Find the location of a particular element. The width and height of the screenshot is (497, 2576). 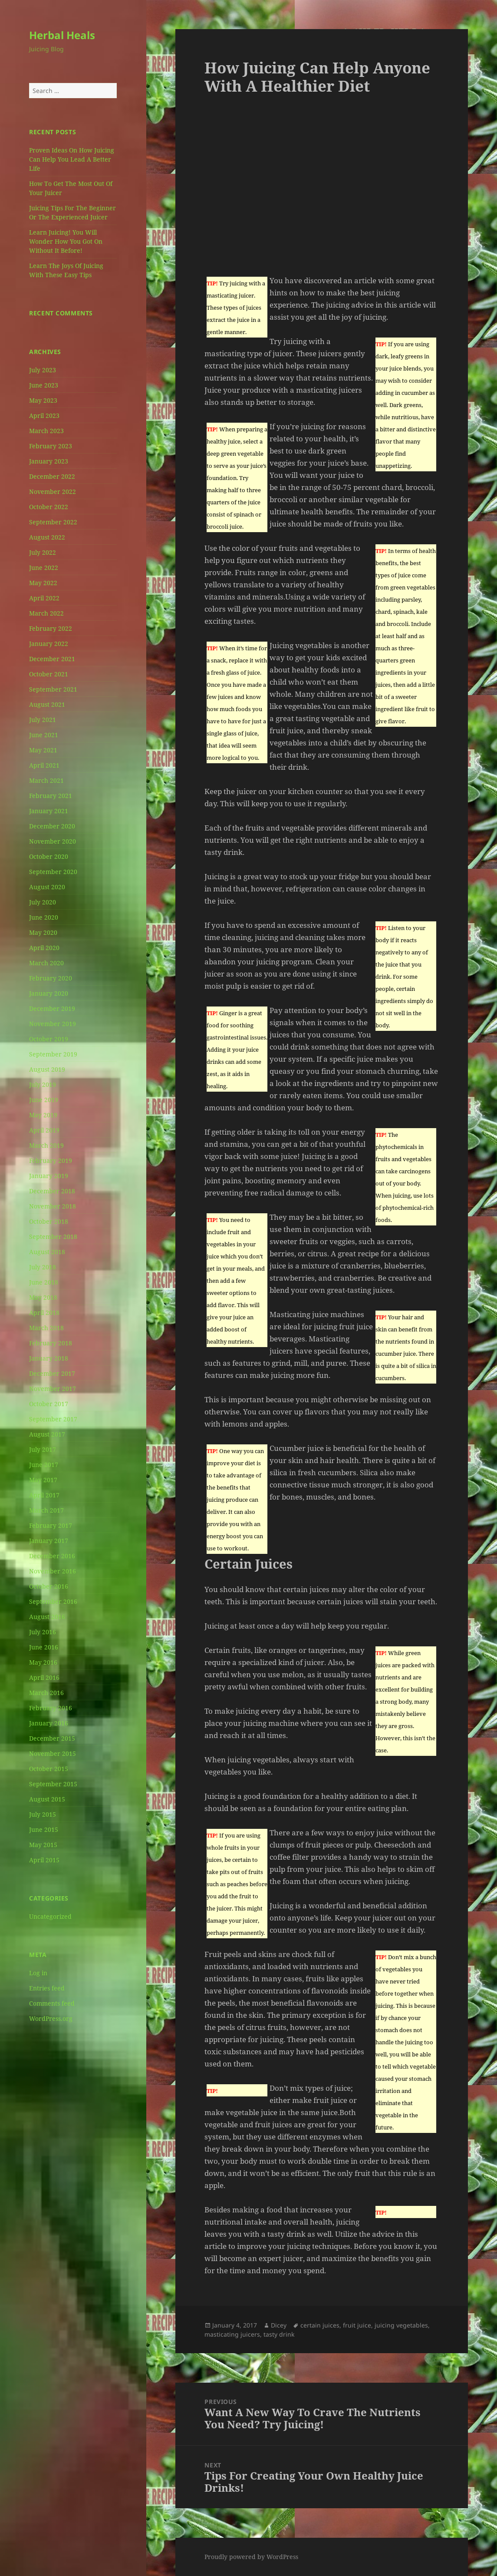

June 2015 is located at coordinates (43, 1829).